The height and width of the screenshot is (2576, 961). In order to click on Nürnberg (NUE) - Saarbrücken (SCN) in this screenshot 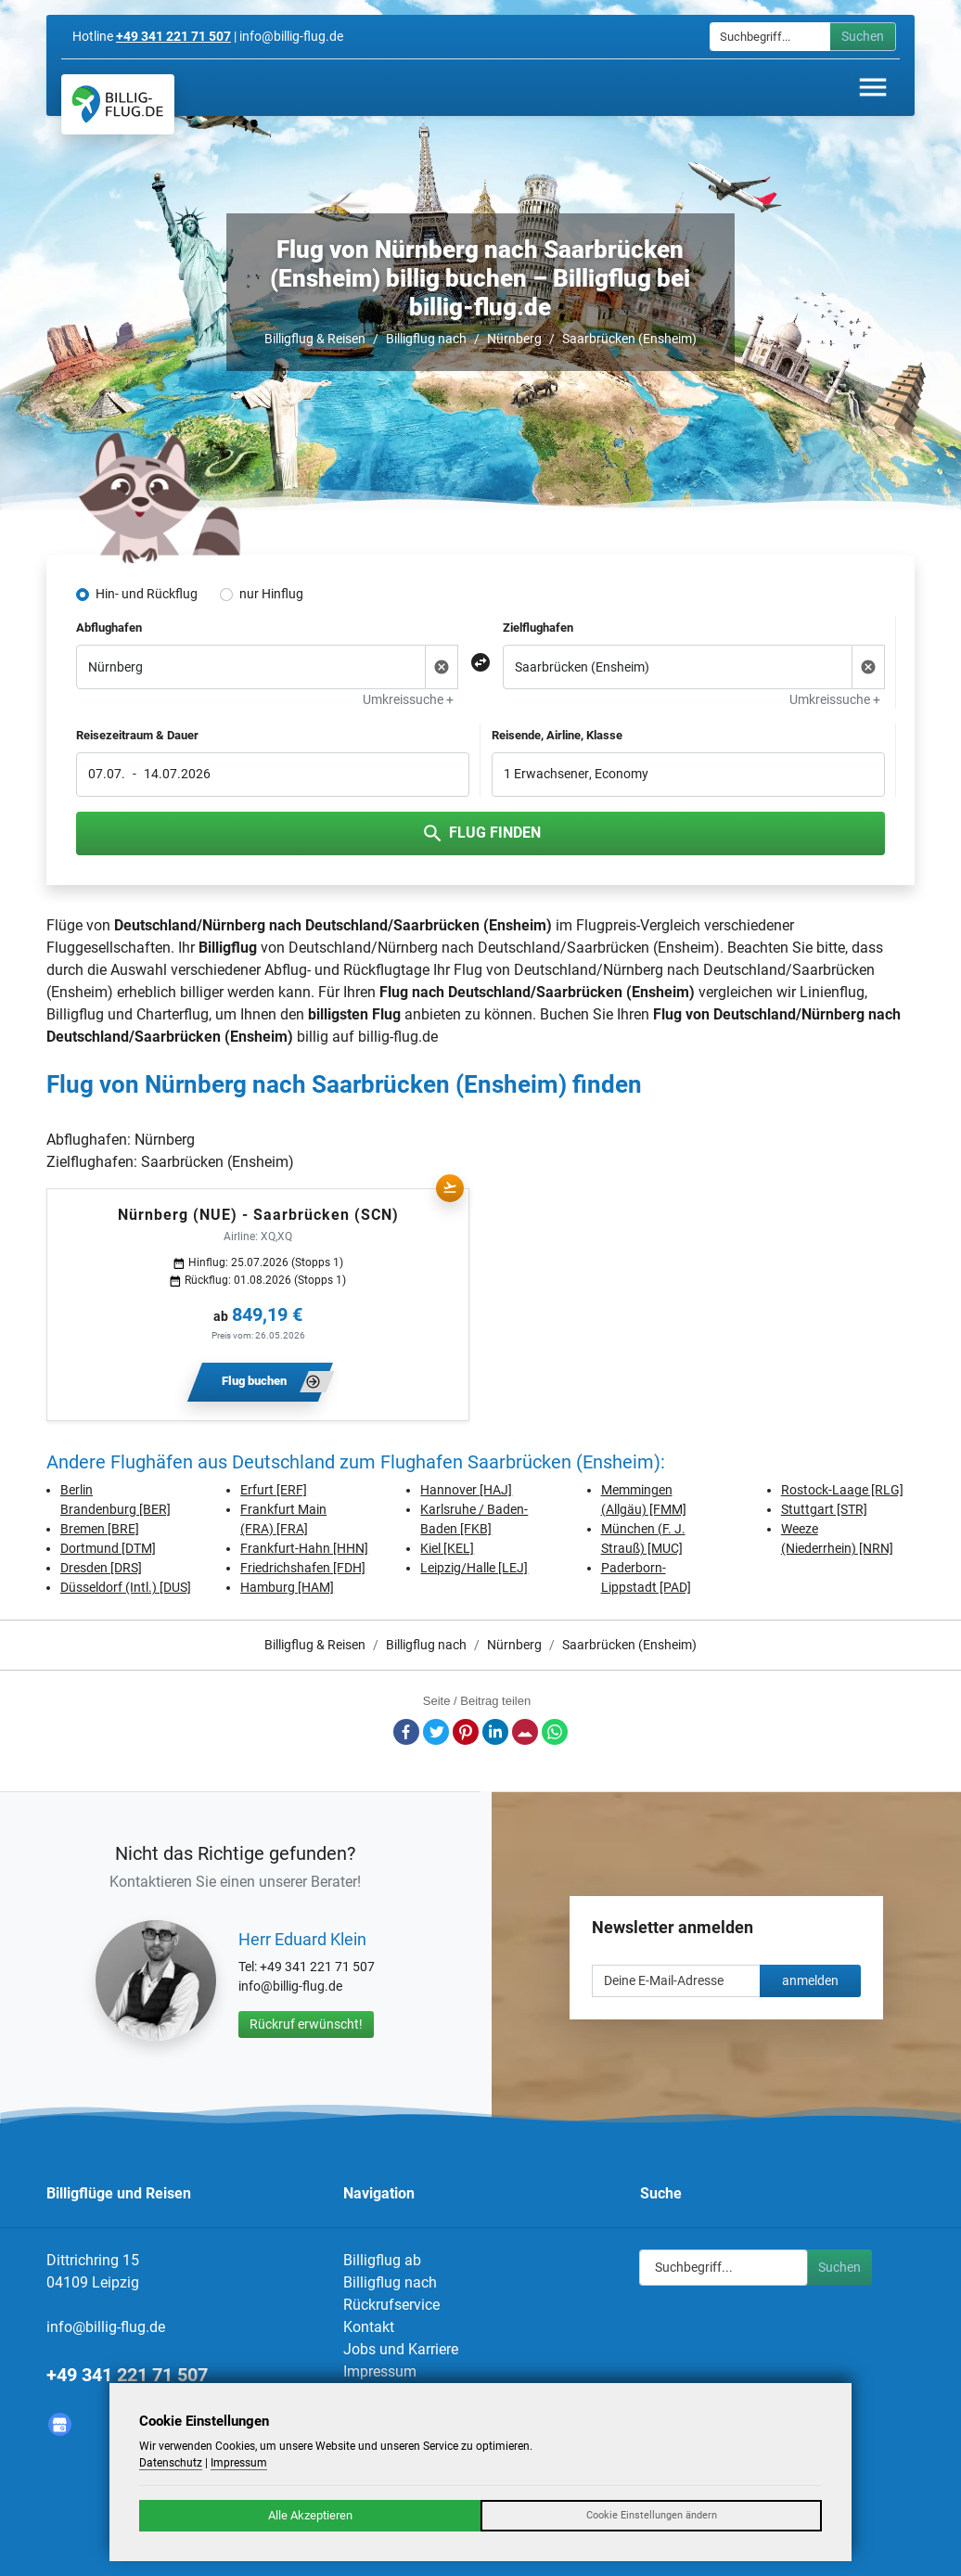, I will do `click(258, 1215)`.